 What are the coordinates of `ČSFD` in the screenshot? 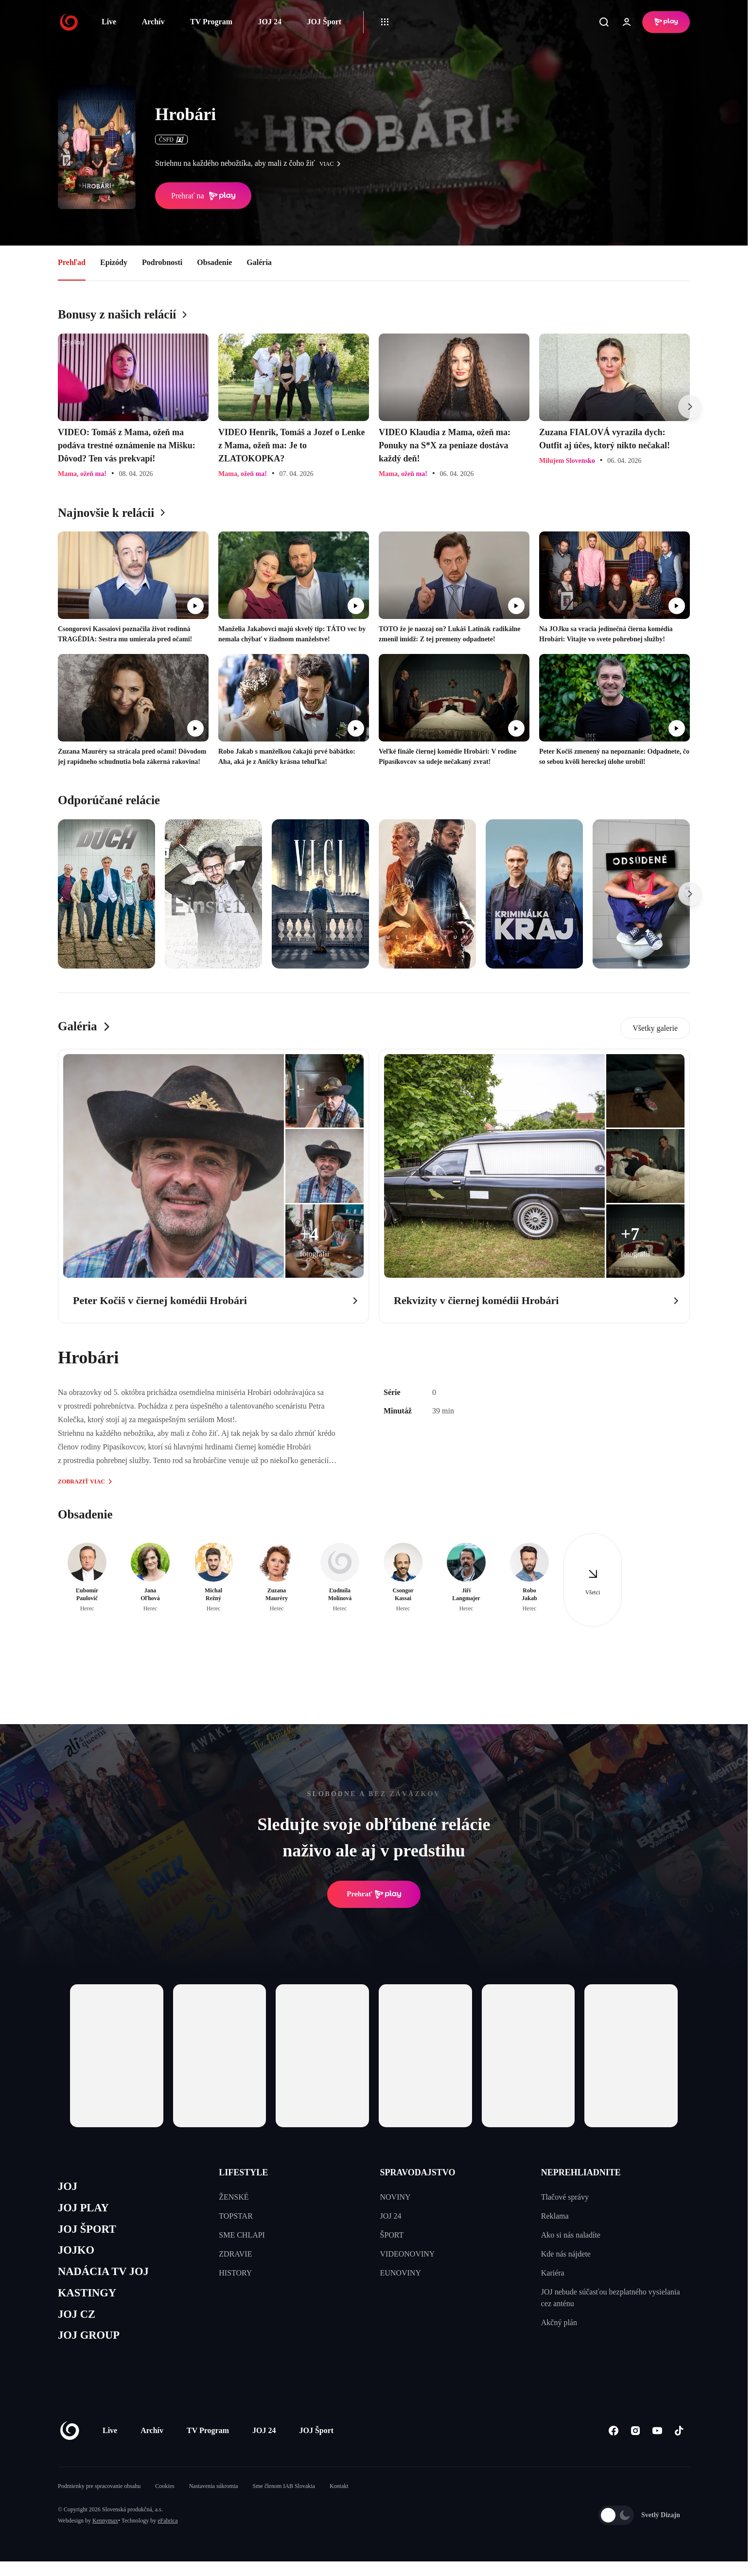 It's located at (171, 139).